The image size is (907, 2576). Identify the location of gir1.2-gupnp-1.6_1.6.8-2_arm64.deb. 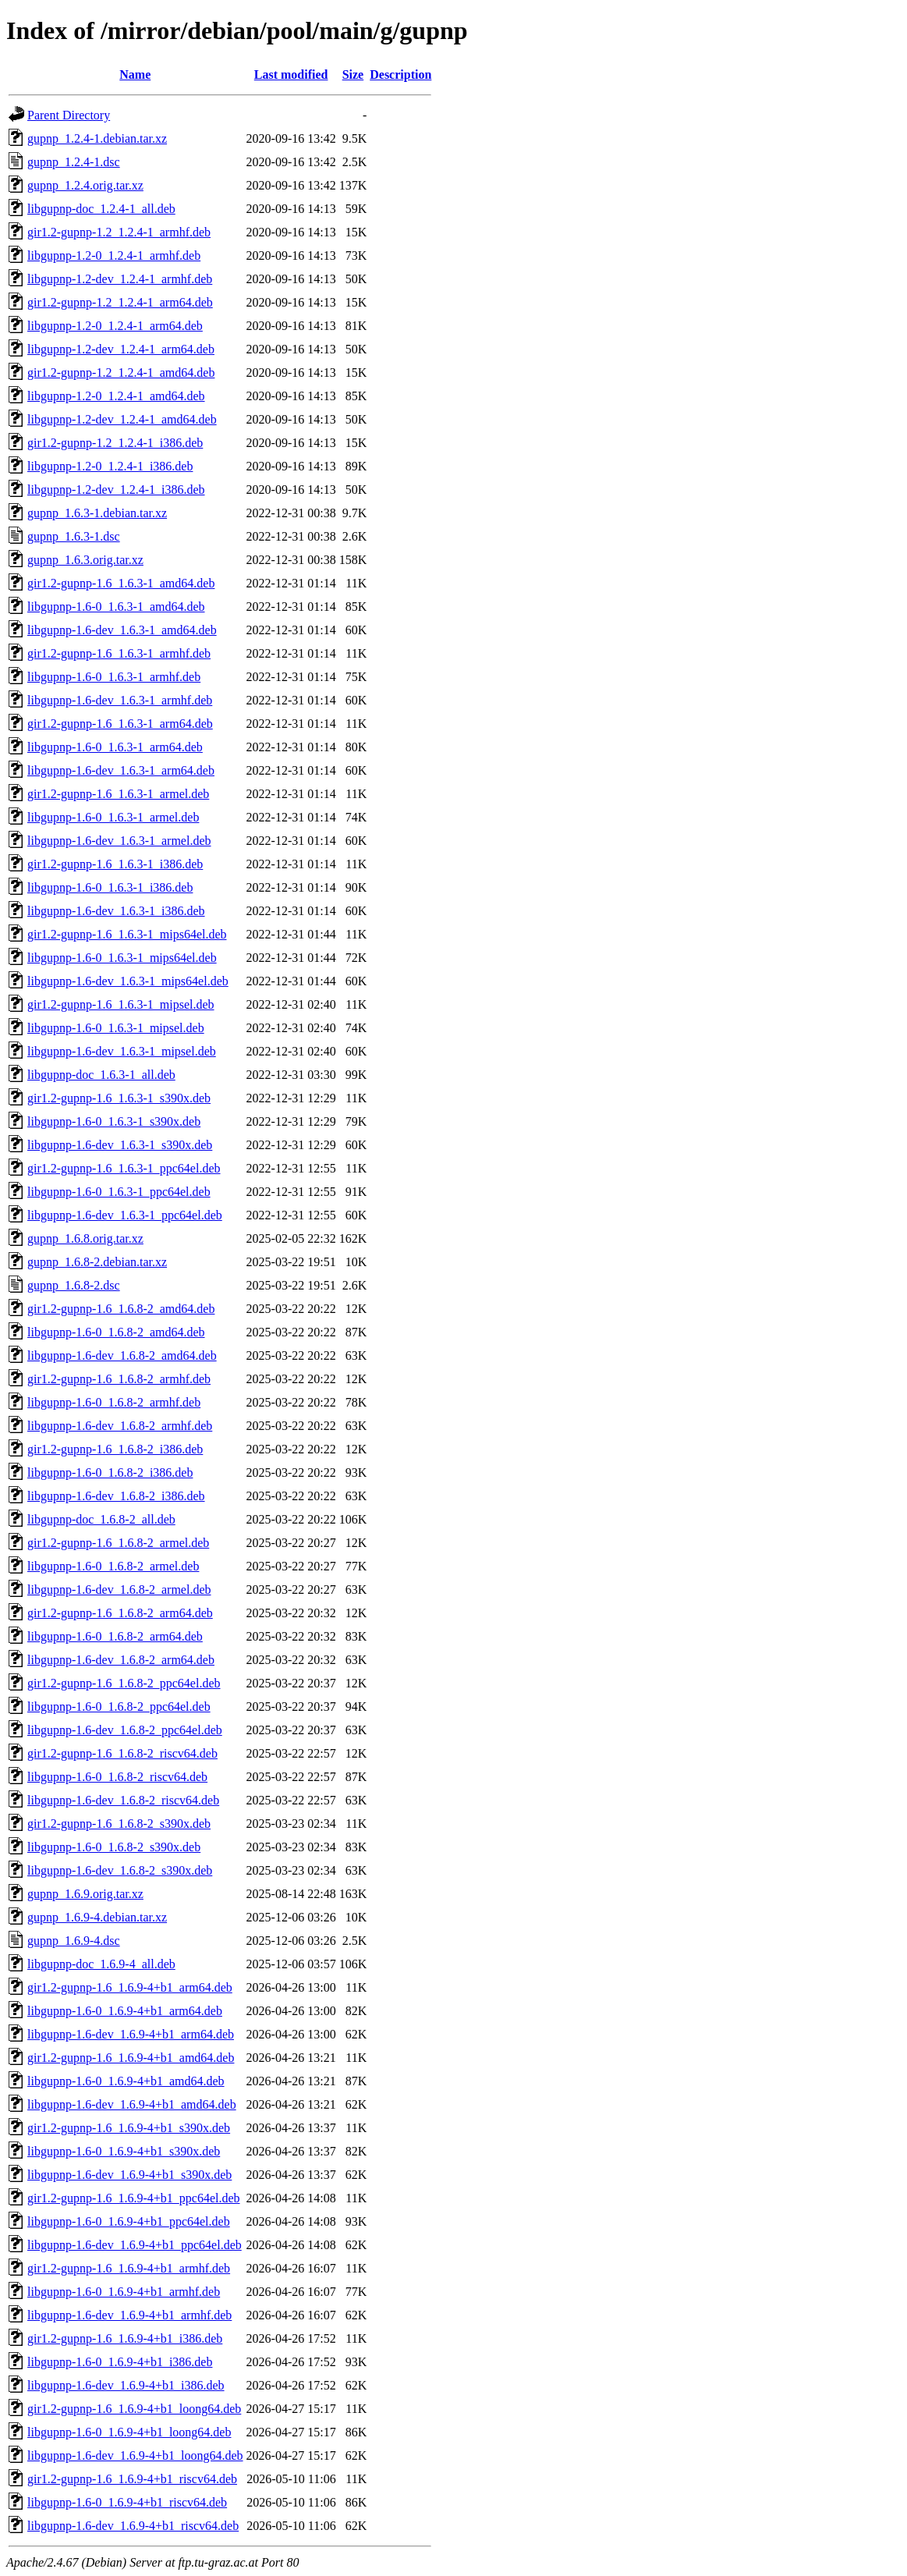
(120, 1613).